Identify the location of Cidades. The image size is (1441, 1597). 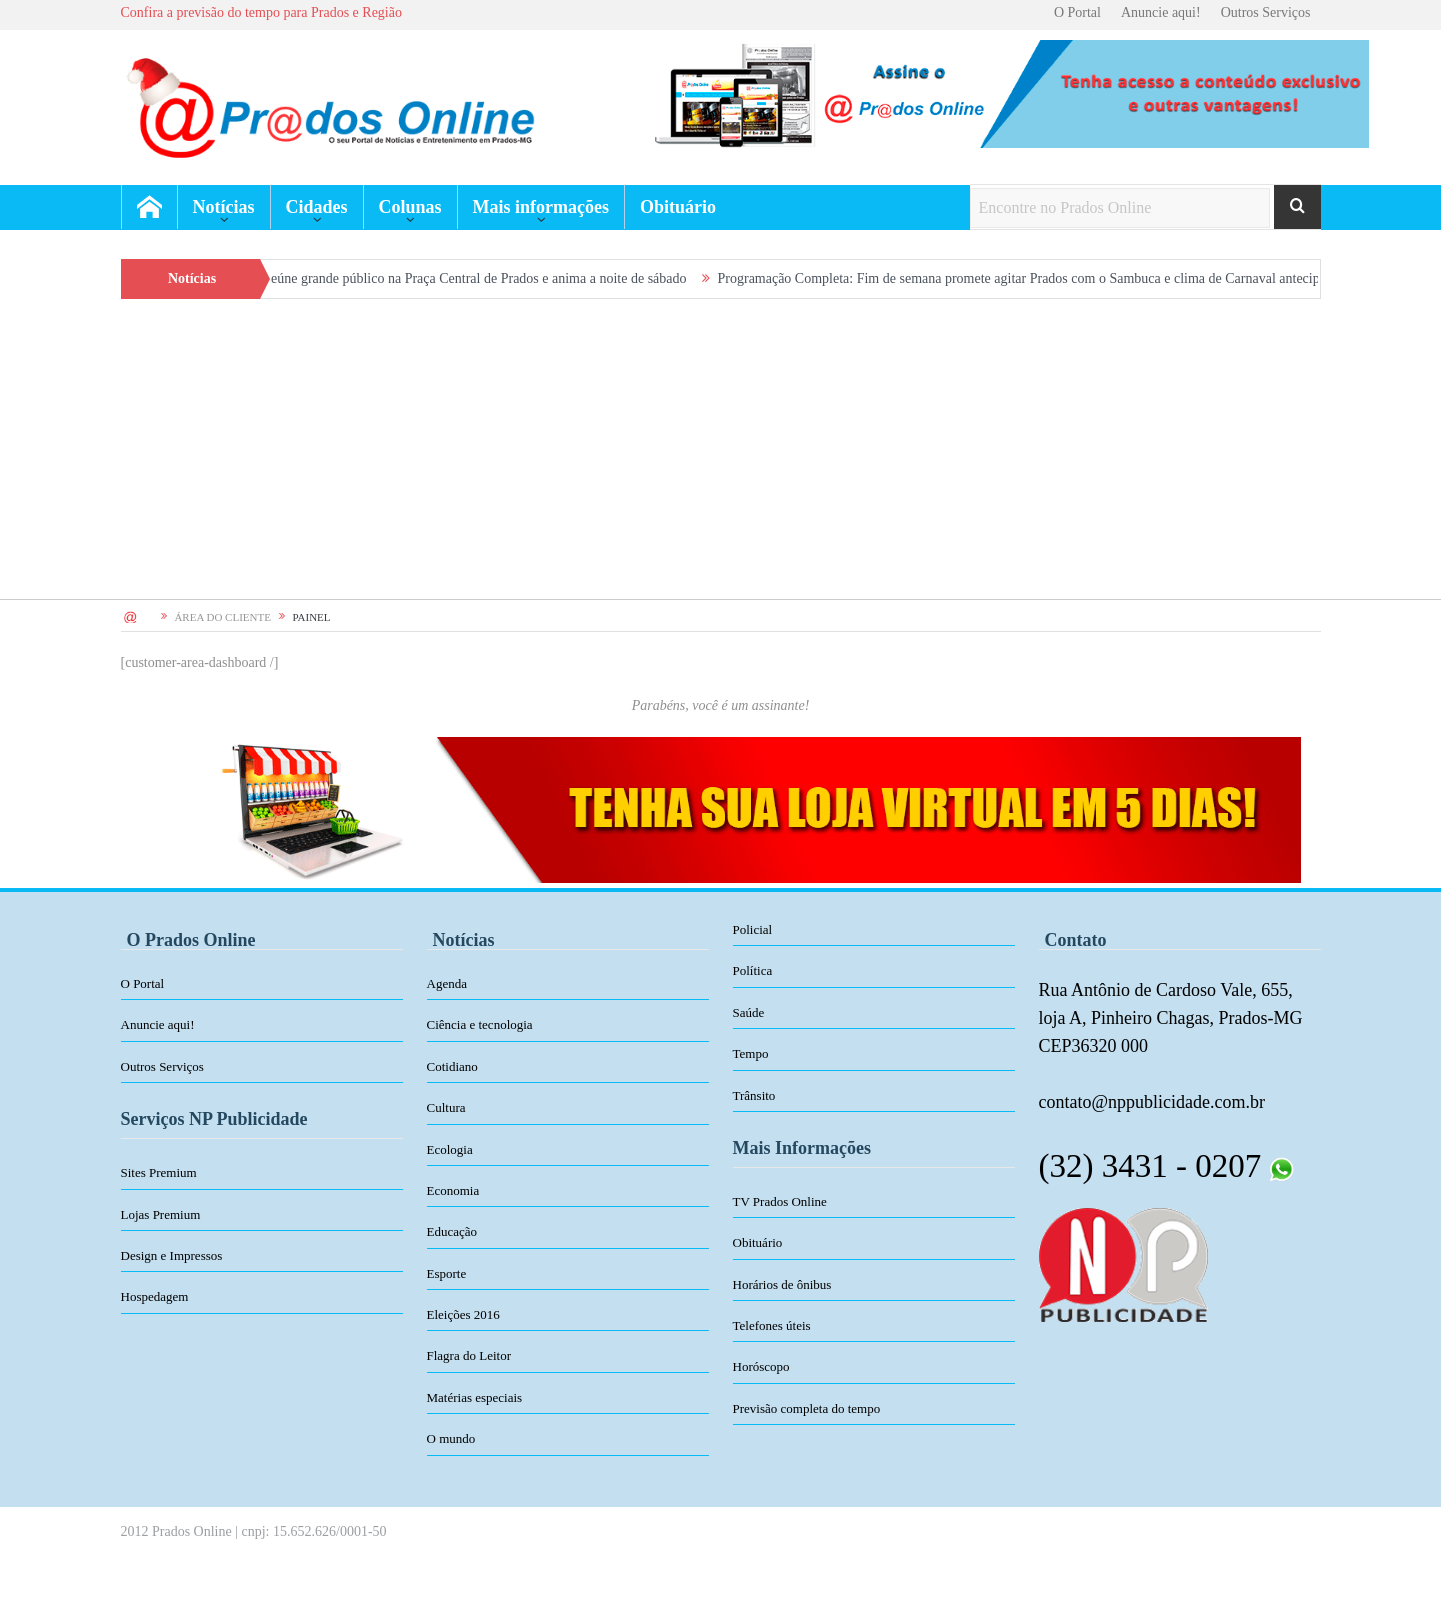
(317, 207).